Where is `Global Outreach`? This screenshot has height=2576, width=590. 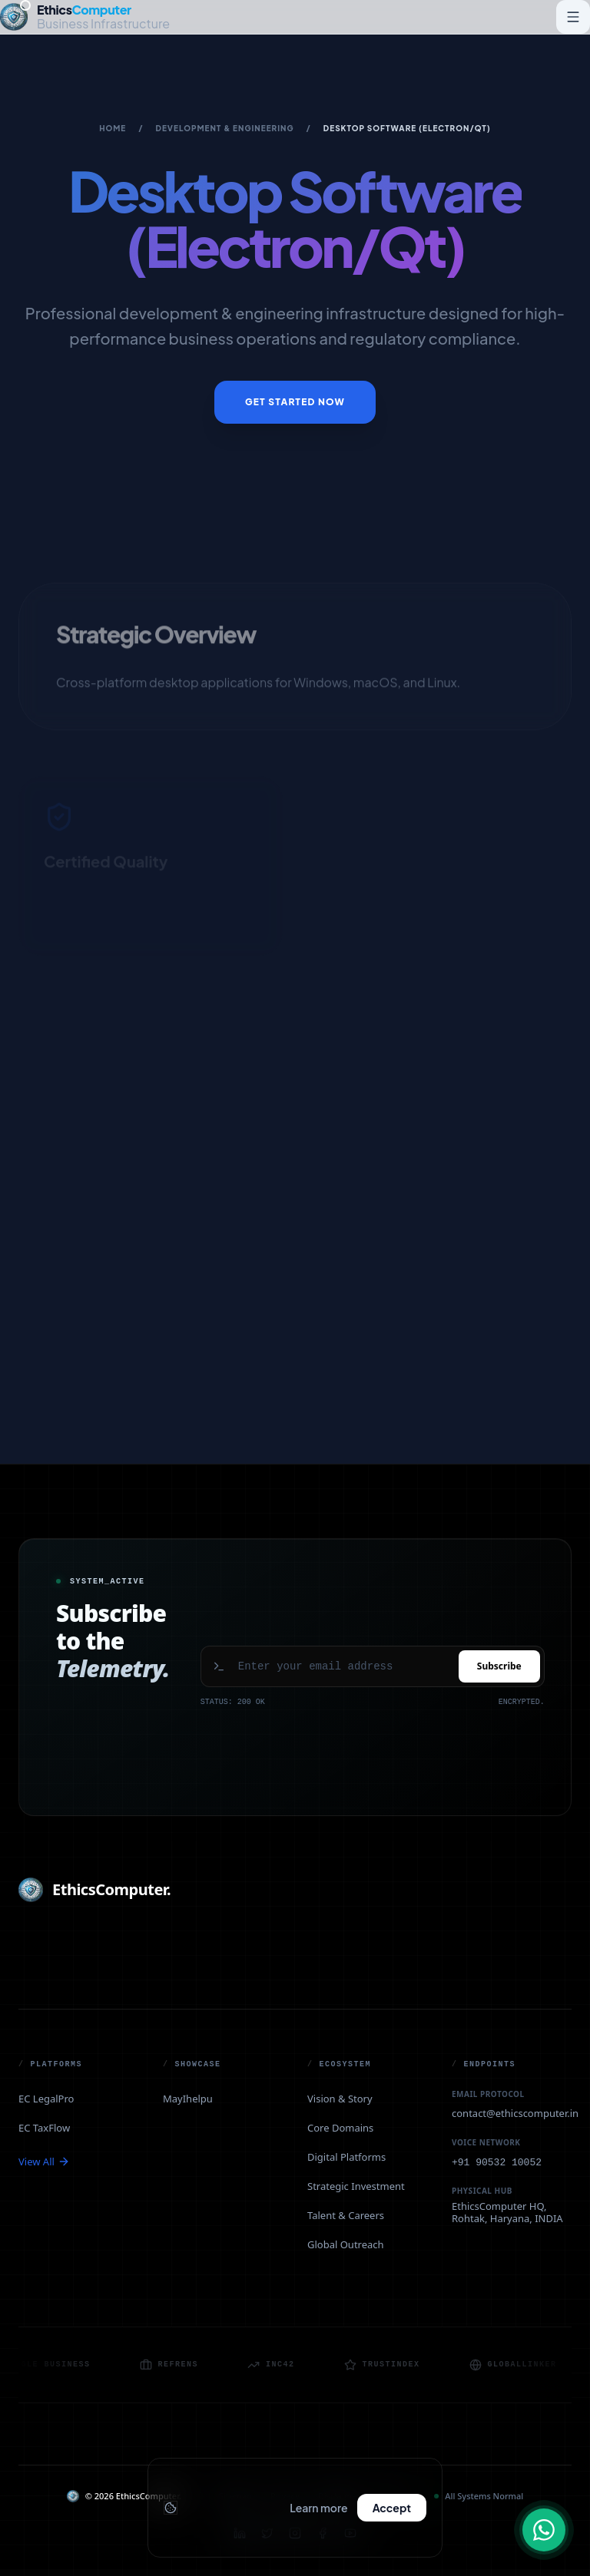
Global Outreach is located at coordinates (345, 2244).